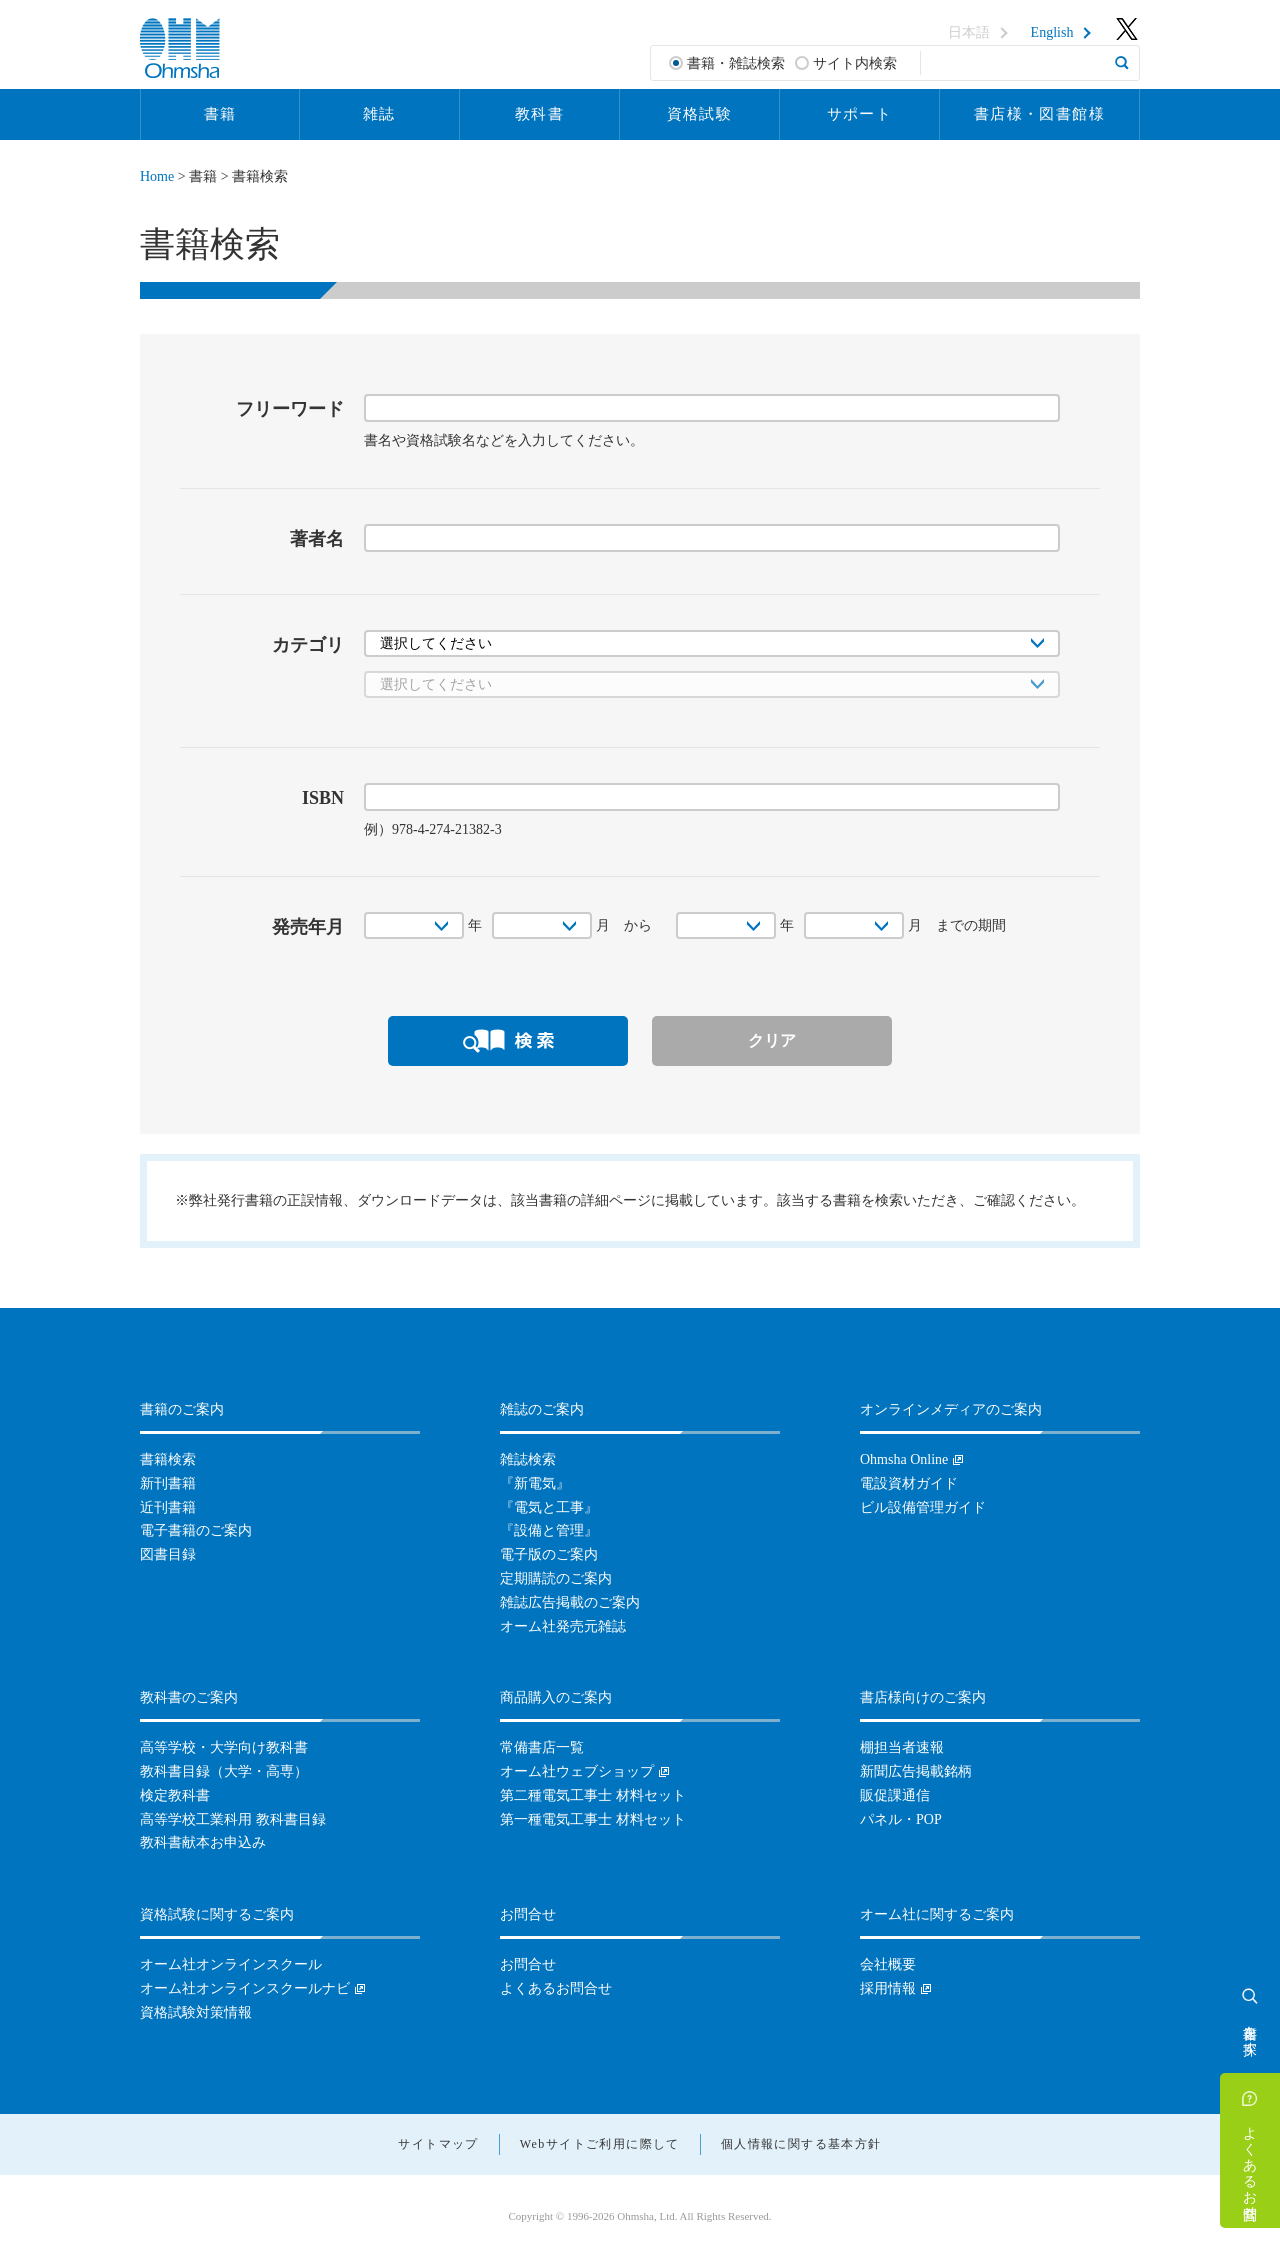 The height and width of the screenshot is (2258, 1280). What do you see at coordinates (600, 2144) in the screenshot?
I see `Webサイトご利用に際して` at bounding box center [600, 2144].